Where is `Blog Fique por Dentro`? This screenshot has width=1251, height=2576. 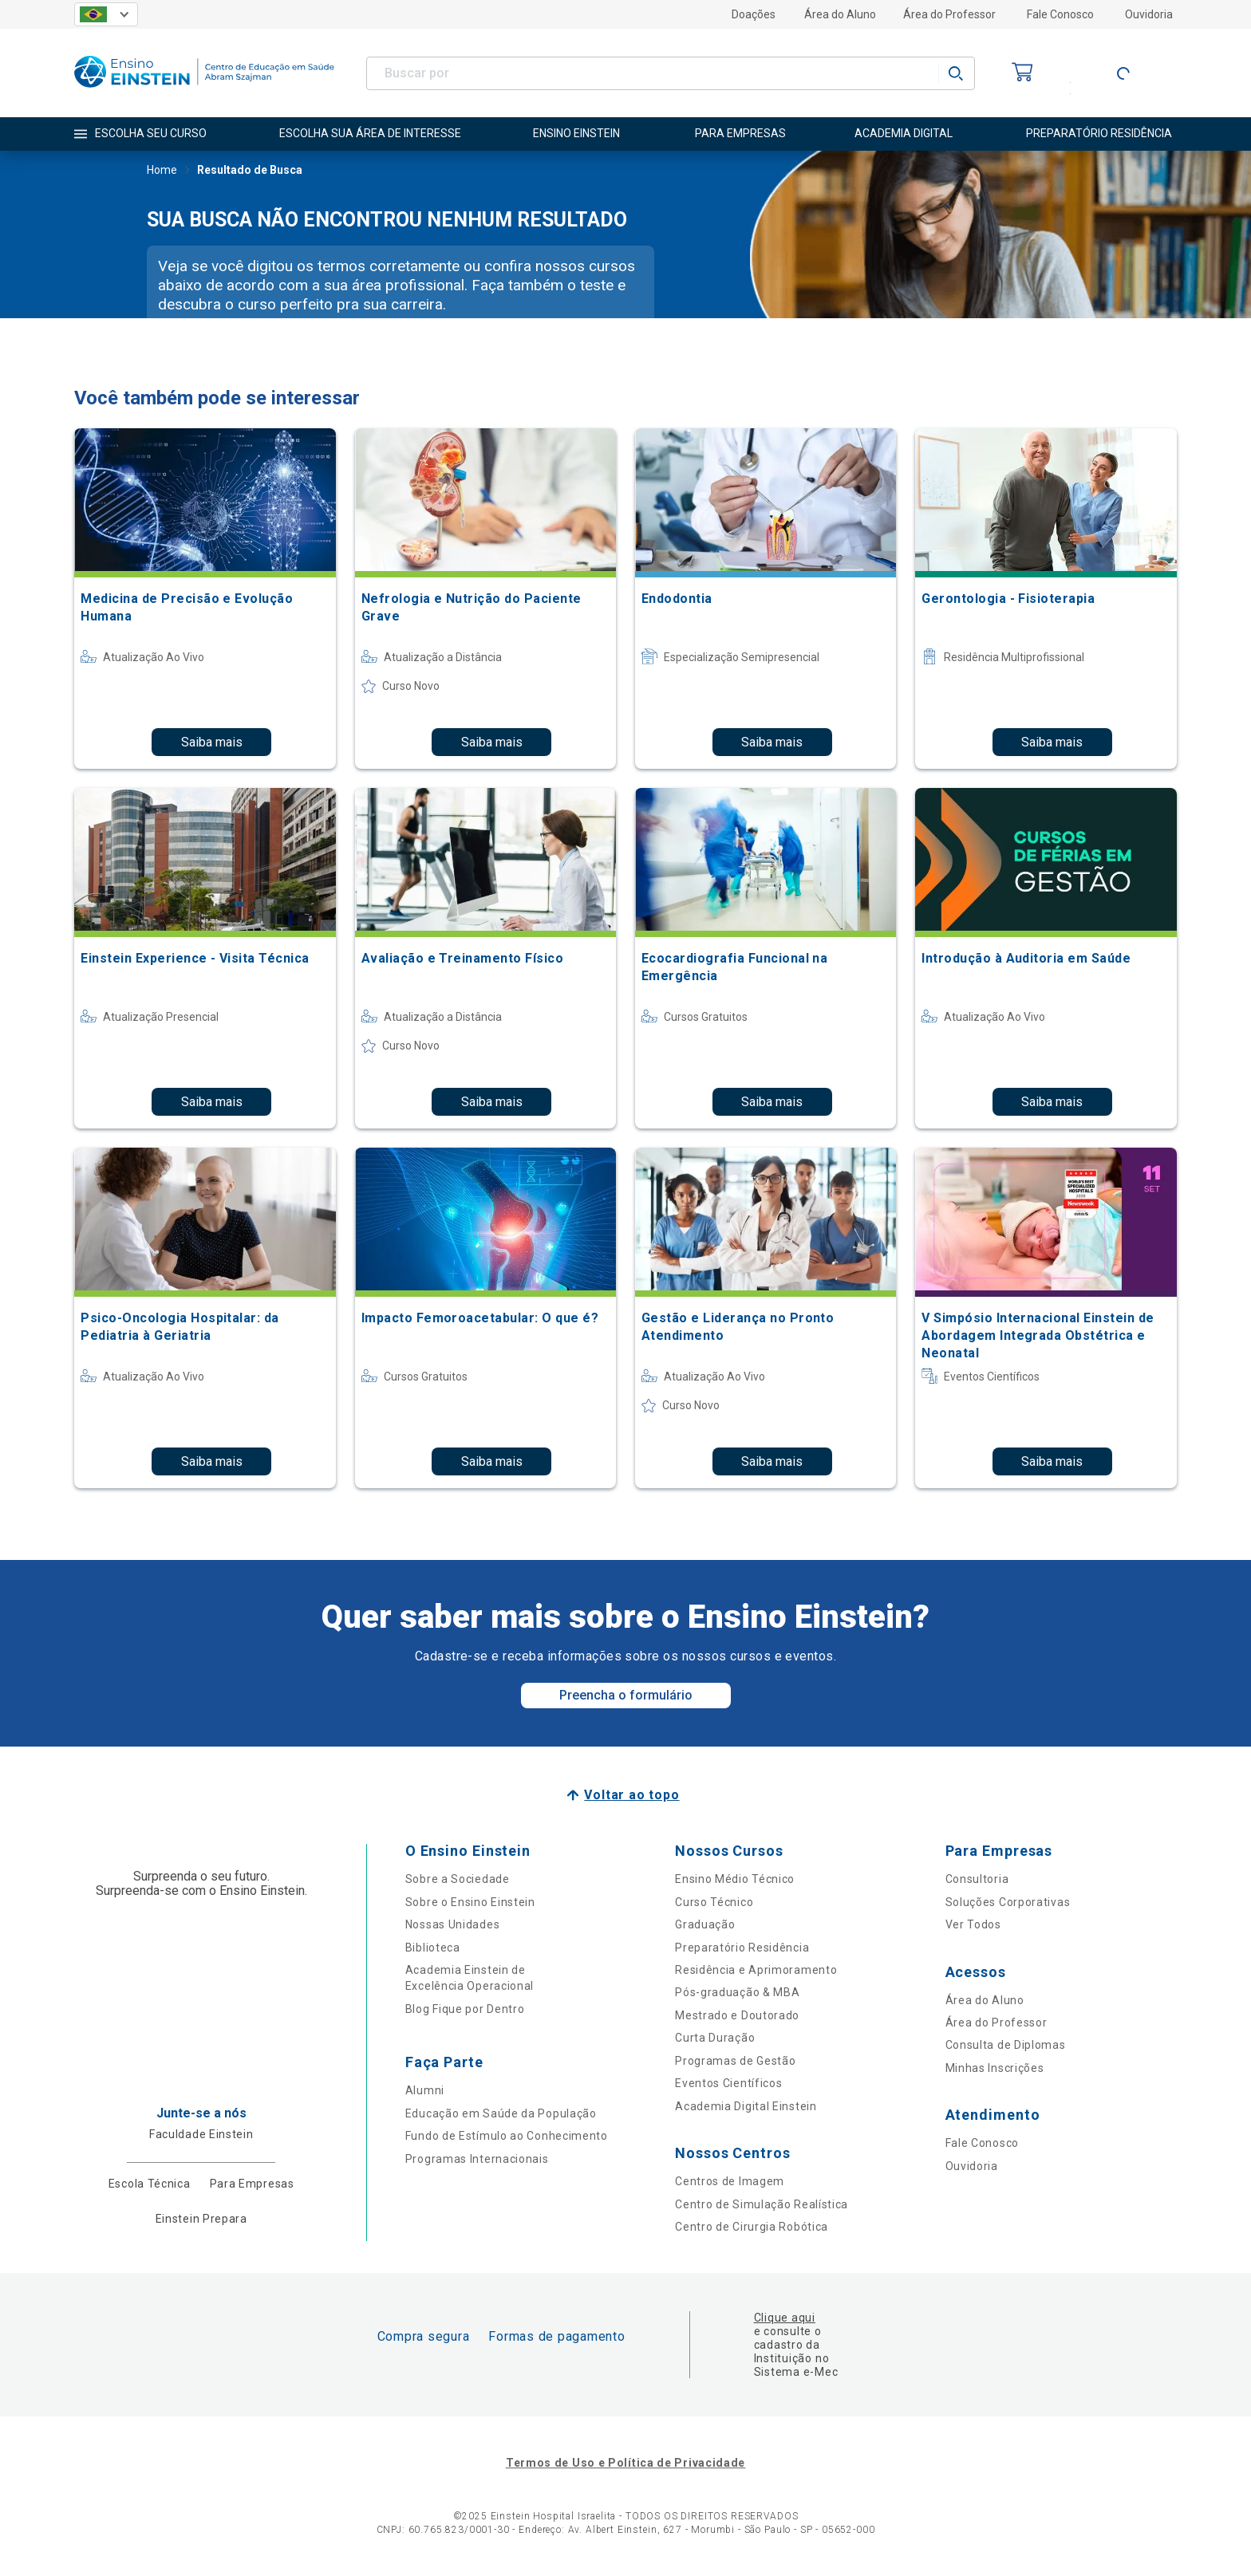 Blog Fique por Dentro is located at coordinates (465, 2009).